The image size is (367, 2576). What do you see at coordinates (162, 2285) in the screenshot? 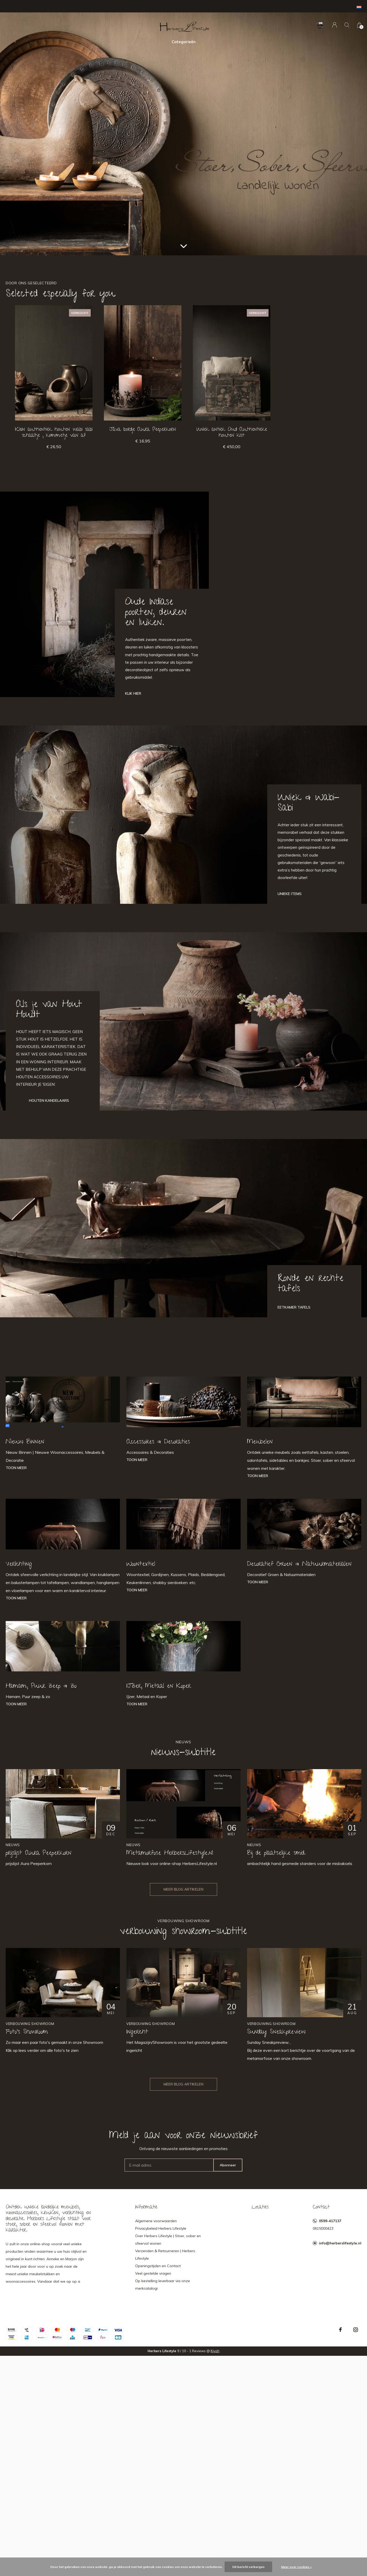
I see `Op bestelling leverbaar via onze merkcatalogi` at bounding box center [162, 2285].